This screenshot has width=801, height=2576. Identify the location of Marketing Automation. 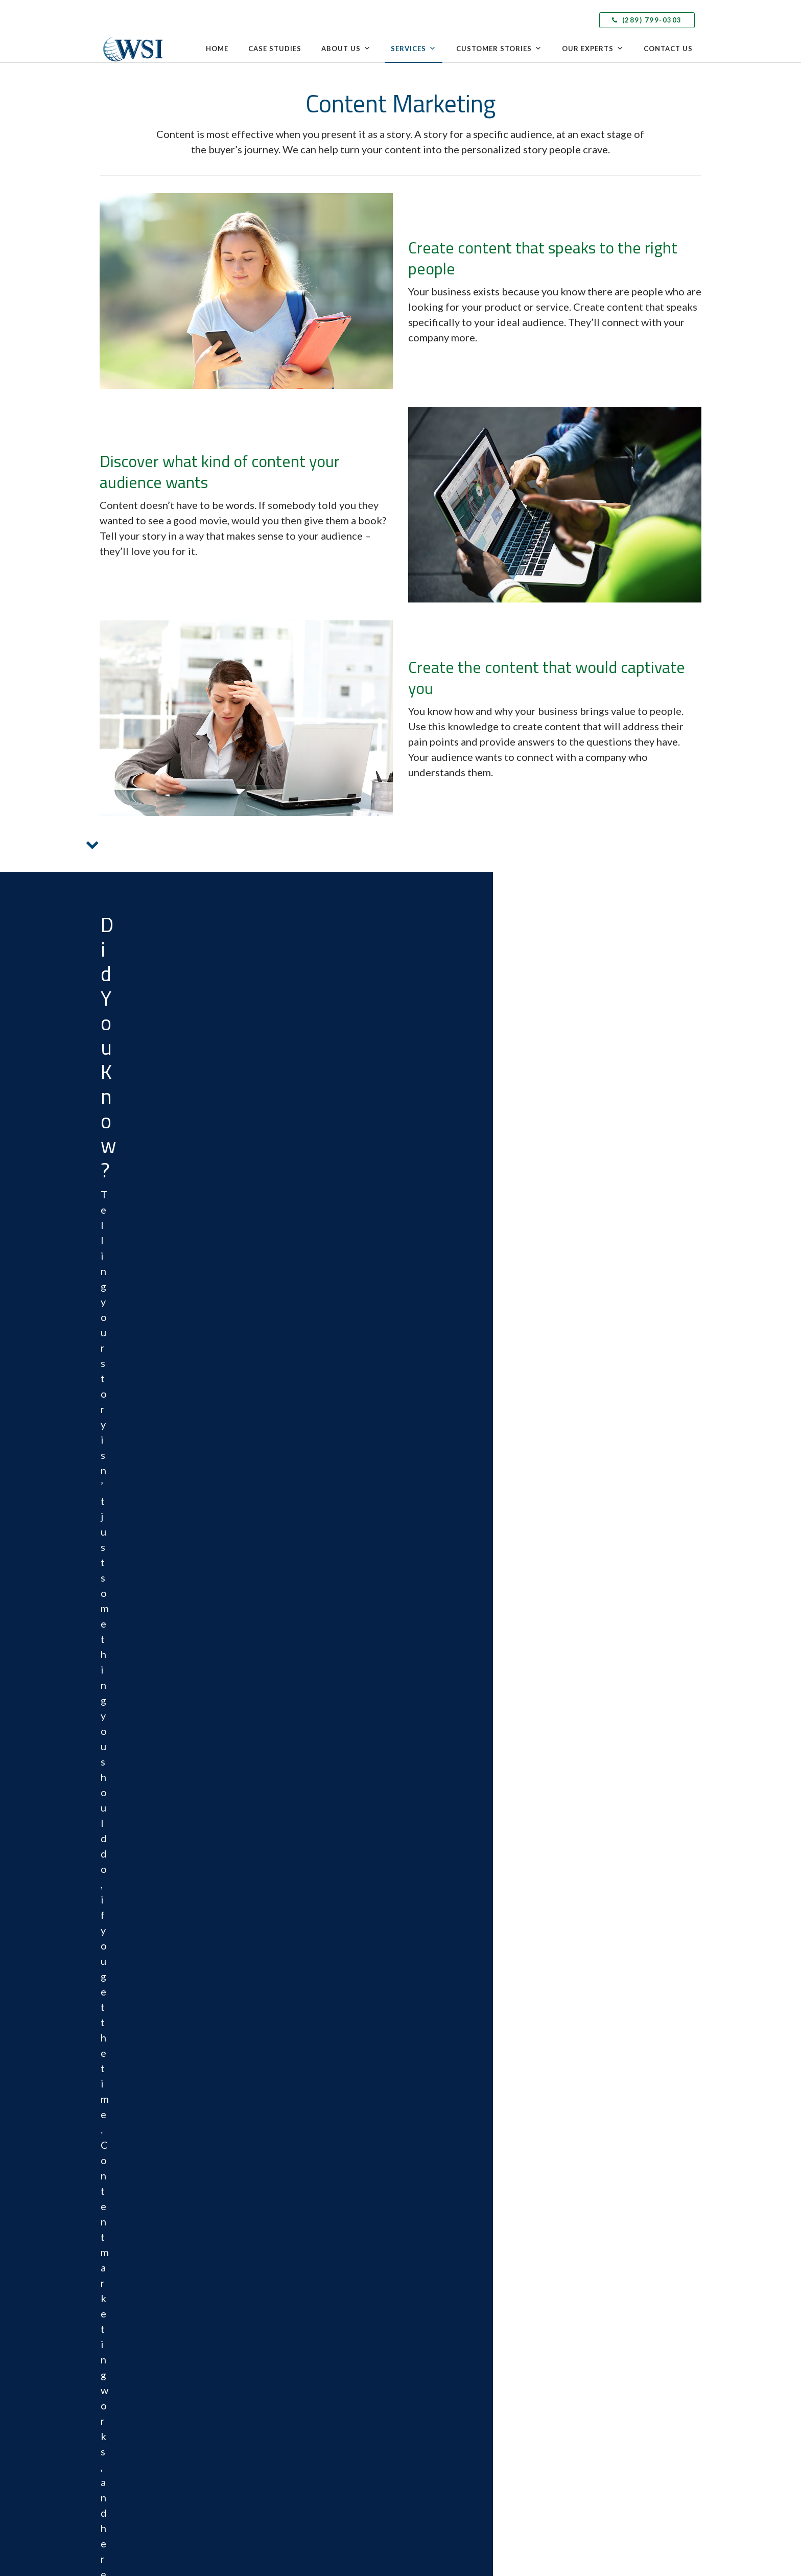
(441, 2397).